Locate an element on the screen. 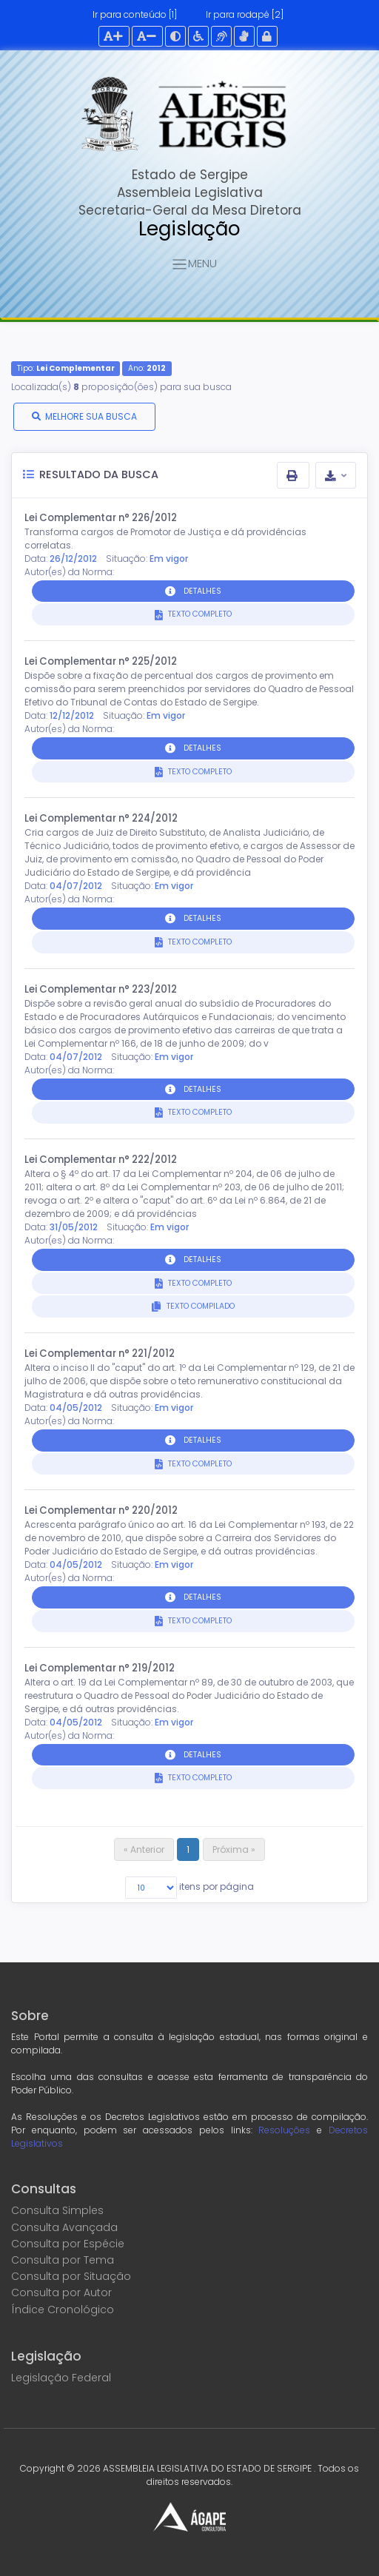 This screenshot has height=2576, width=379. Lei Complementar n° 223/2012 is located at coordinates (100, 989).